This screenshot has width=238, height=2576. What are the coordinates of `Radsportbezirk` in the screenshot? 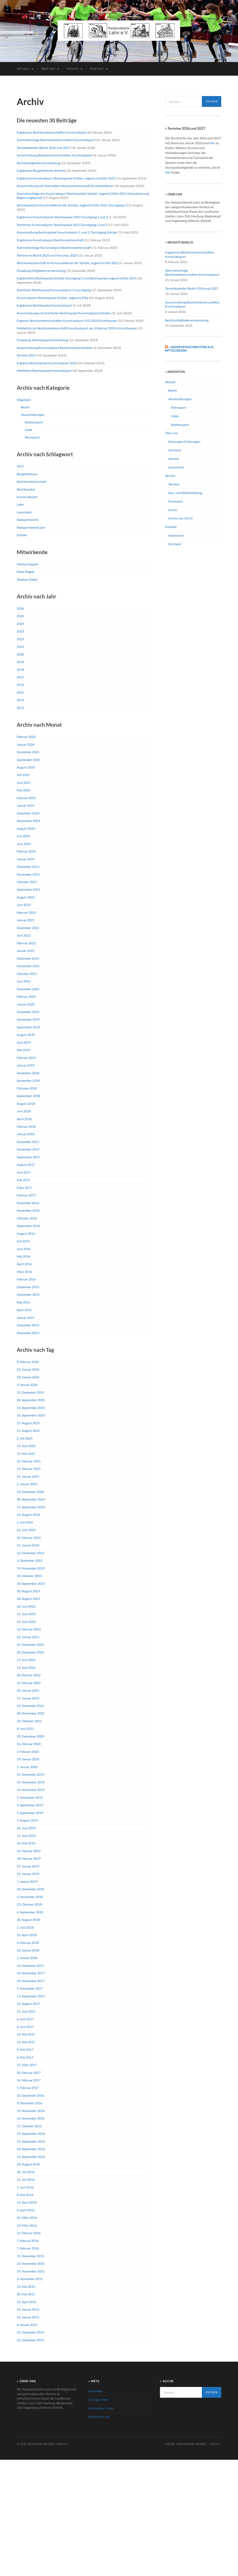 It's located at (28, 555).